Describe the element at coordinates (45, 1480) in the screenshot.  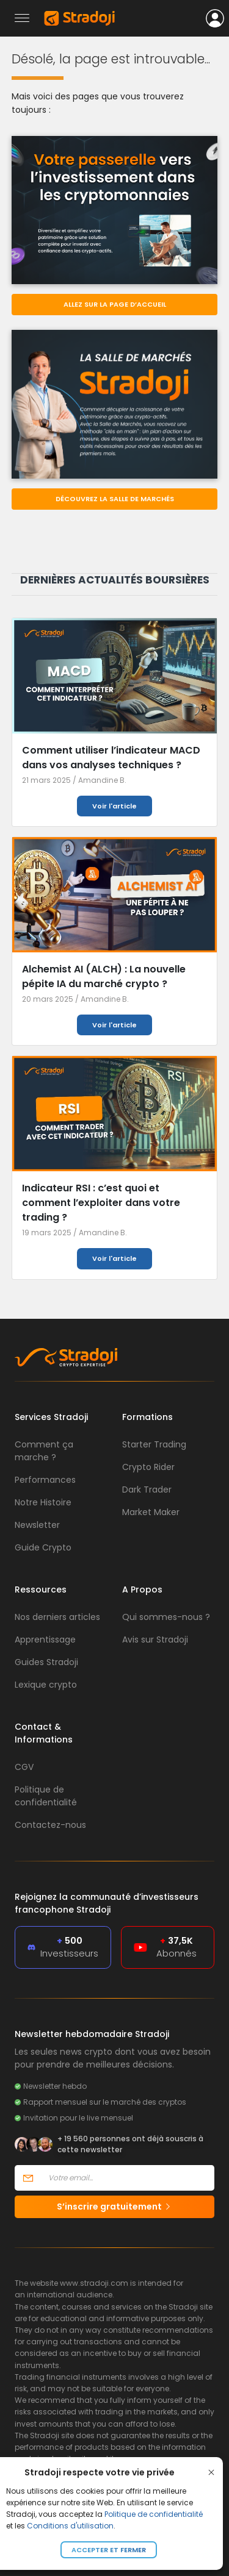
I see `Performances` at that location.